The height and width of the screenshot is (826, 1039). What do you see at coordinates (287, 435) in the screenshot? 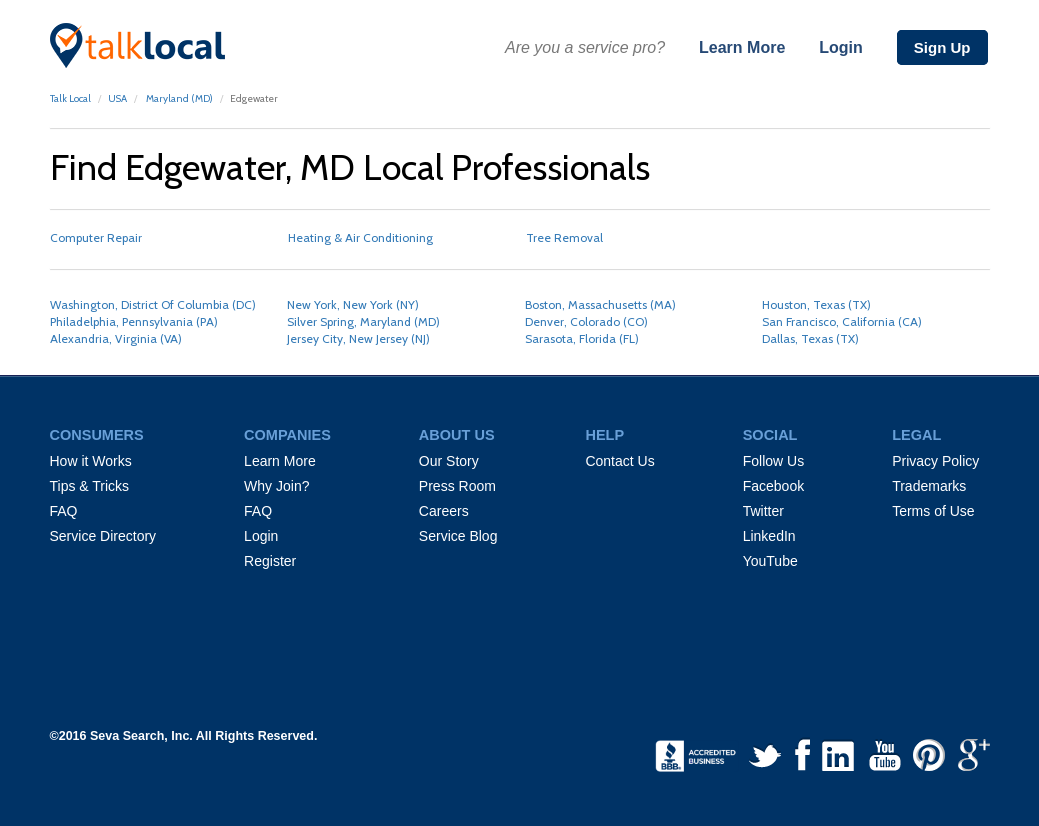
I see `COMPANIES` at bounding box center [287, 435].